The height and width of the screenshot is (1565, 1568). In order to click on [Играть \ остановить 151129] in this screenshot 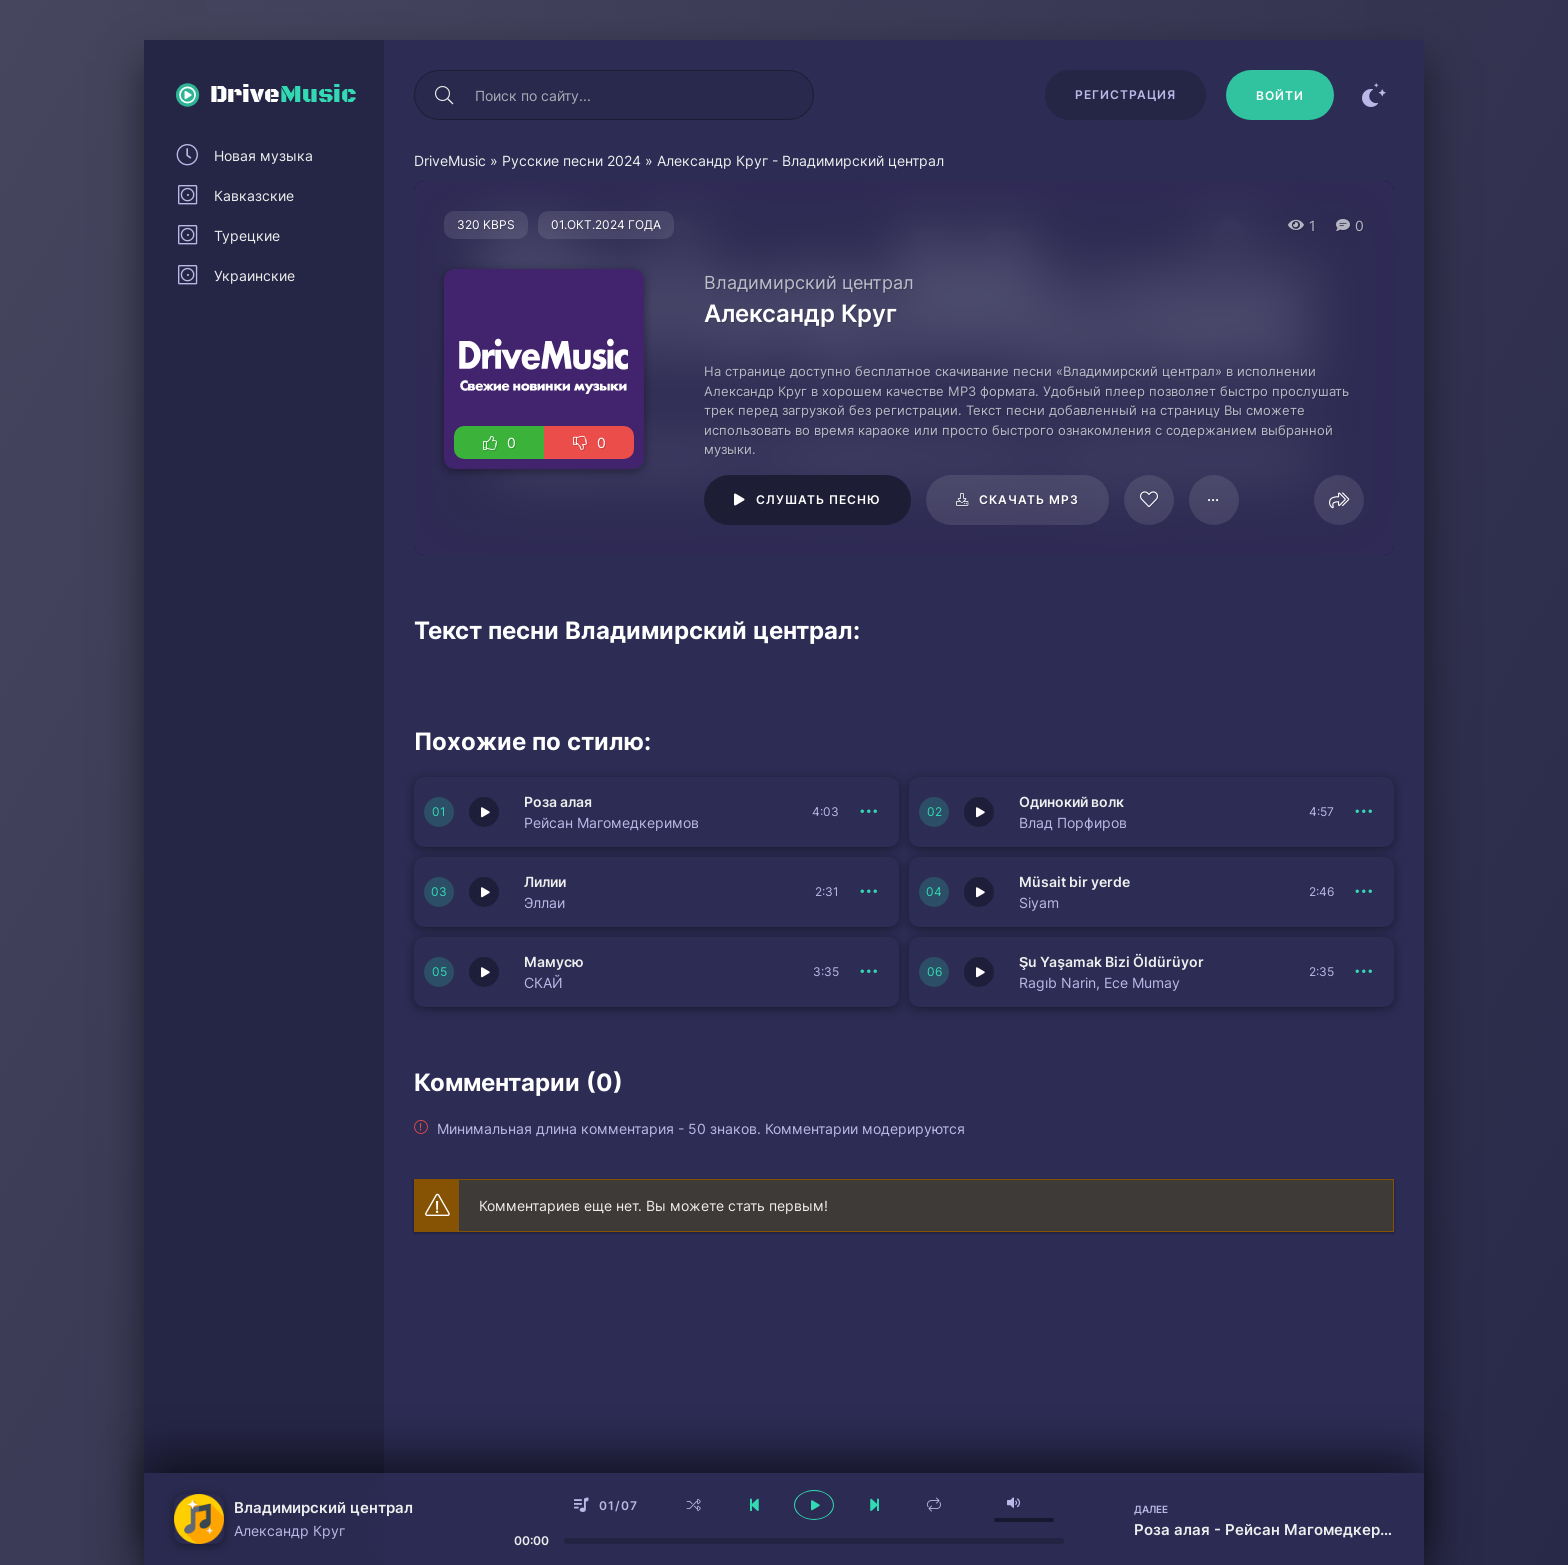, I will do `click(484, 812)`.